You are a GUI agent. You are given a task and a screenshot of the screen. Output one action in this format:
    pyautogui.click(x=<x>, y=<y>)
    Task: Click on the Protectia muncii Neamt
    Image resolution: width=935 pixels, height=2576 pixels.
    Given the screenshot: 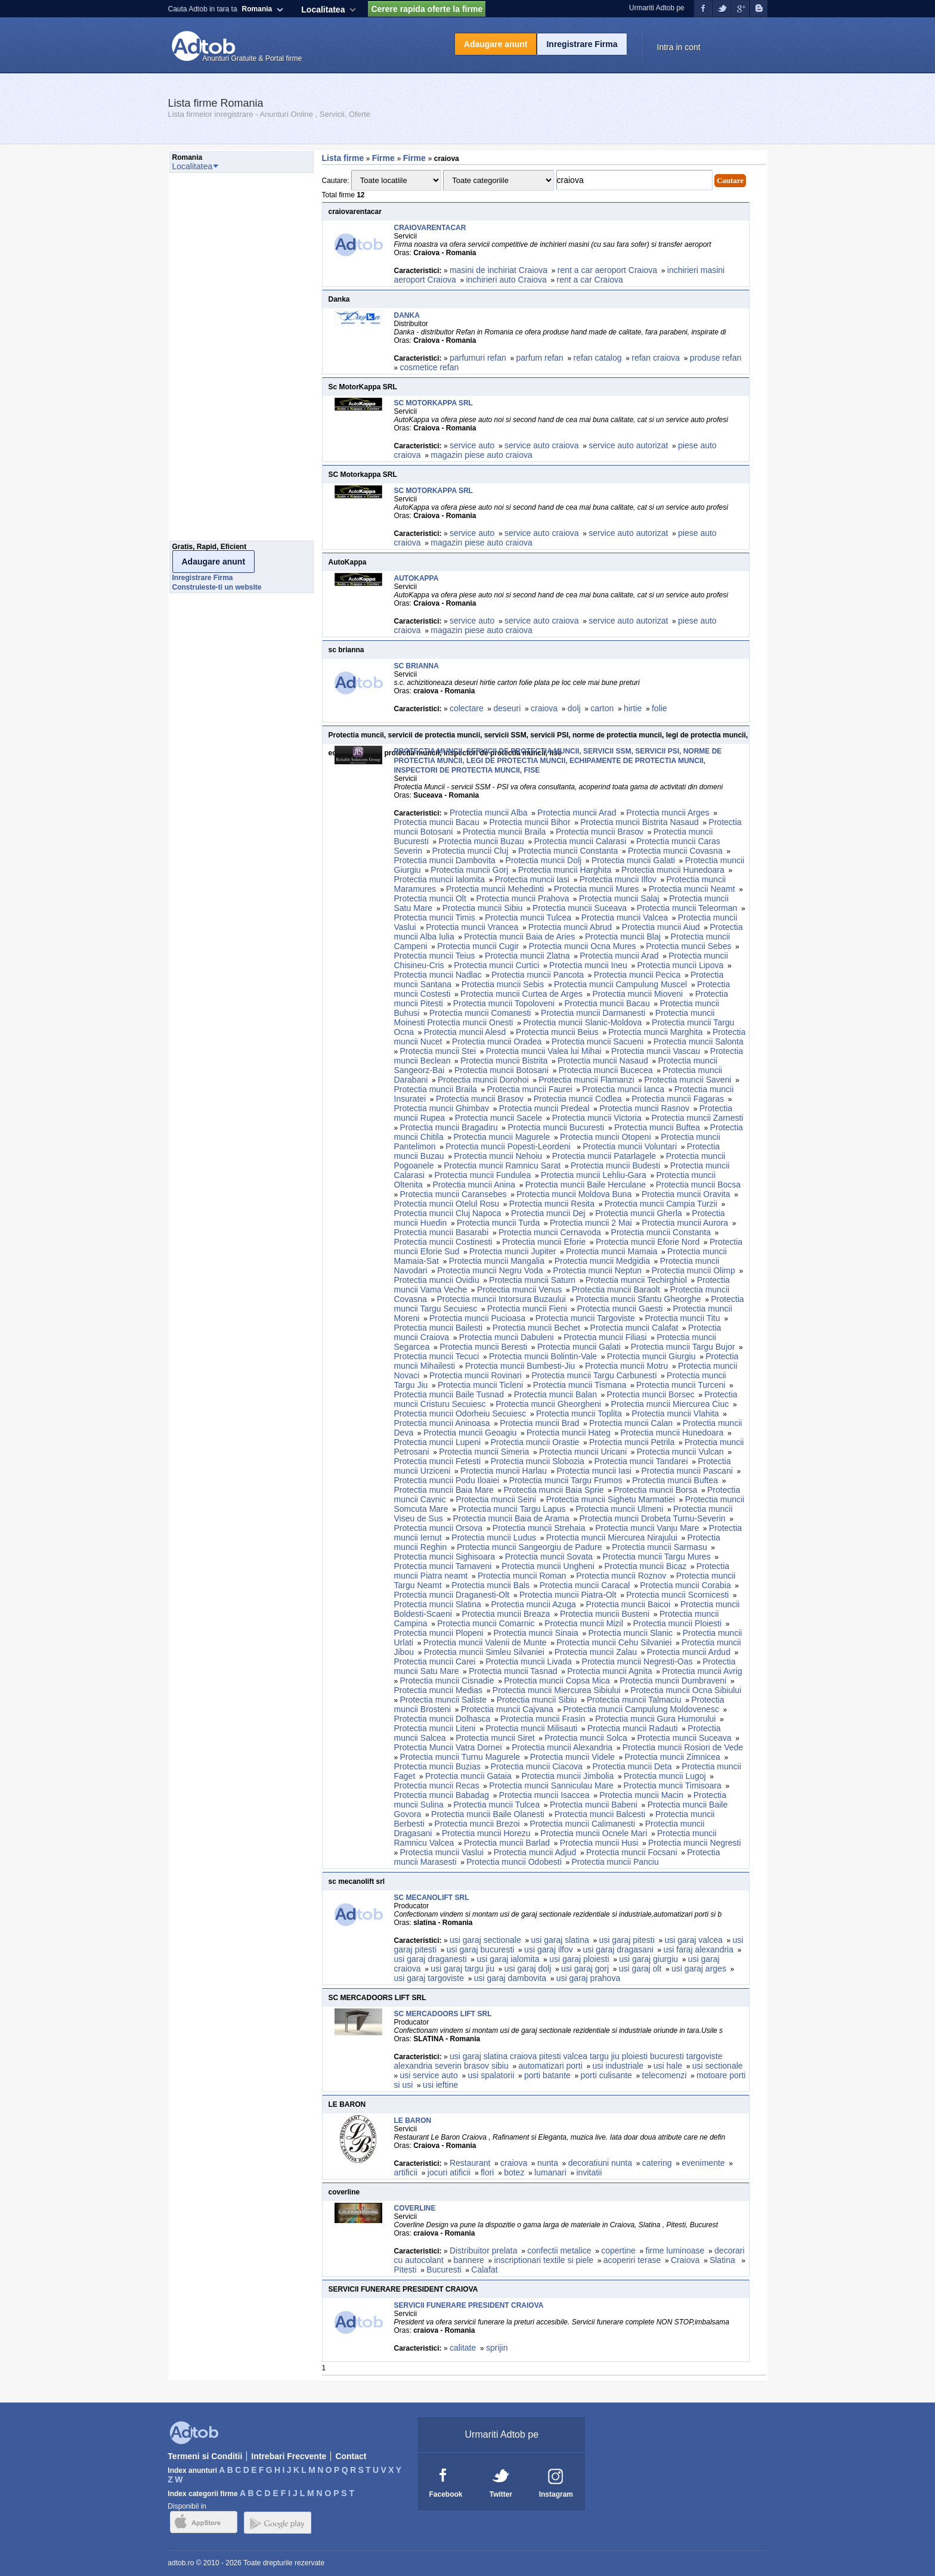 What is the action you would take?
    pyautogui.click(x=692, y=889)
    